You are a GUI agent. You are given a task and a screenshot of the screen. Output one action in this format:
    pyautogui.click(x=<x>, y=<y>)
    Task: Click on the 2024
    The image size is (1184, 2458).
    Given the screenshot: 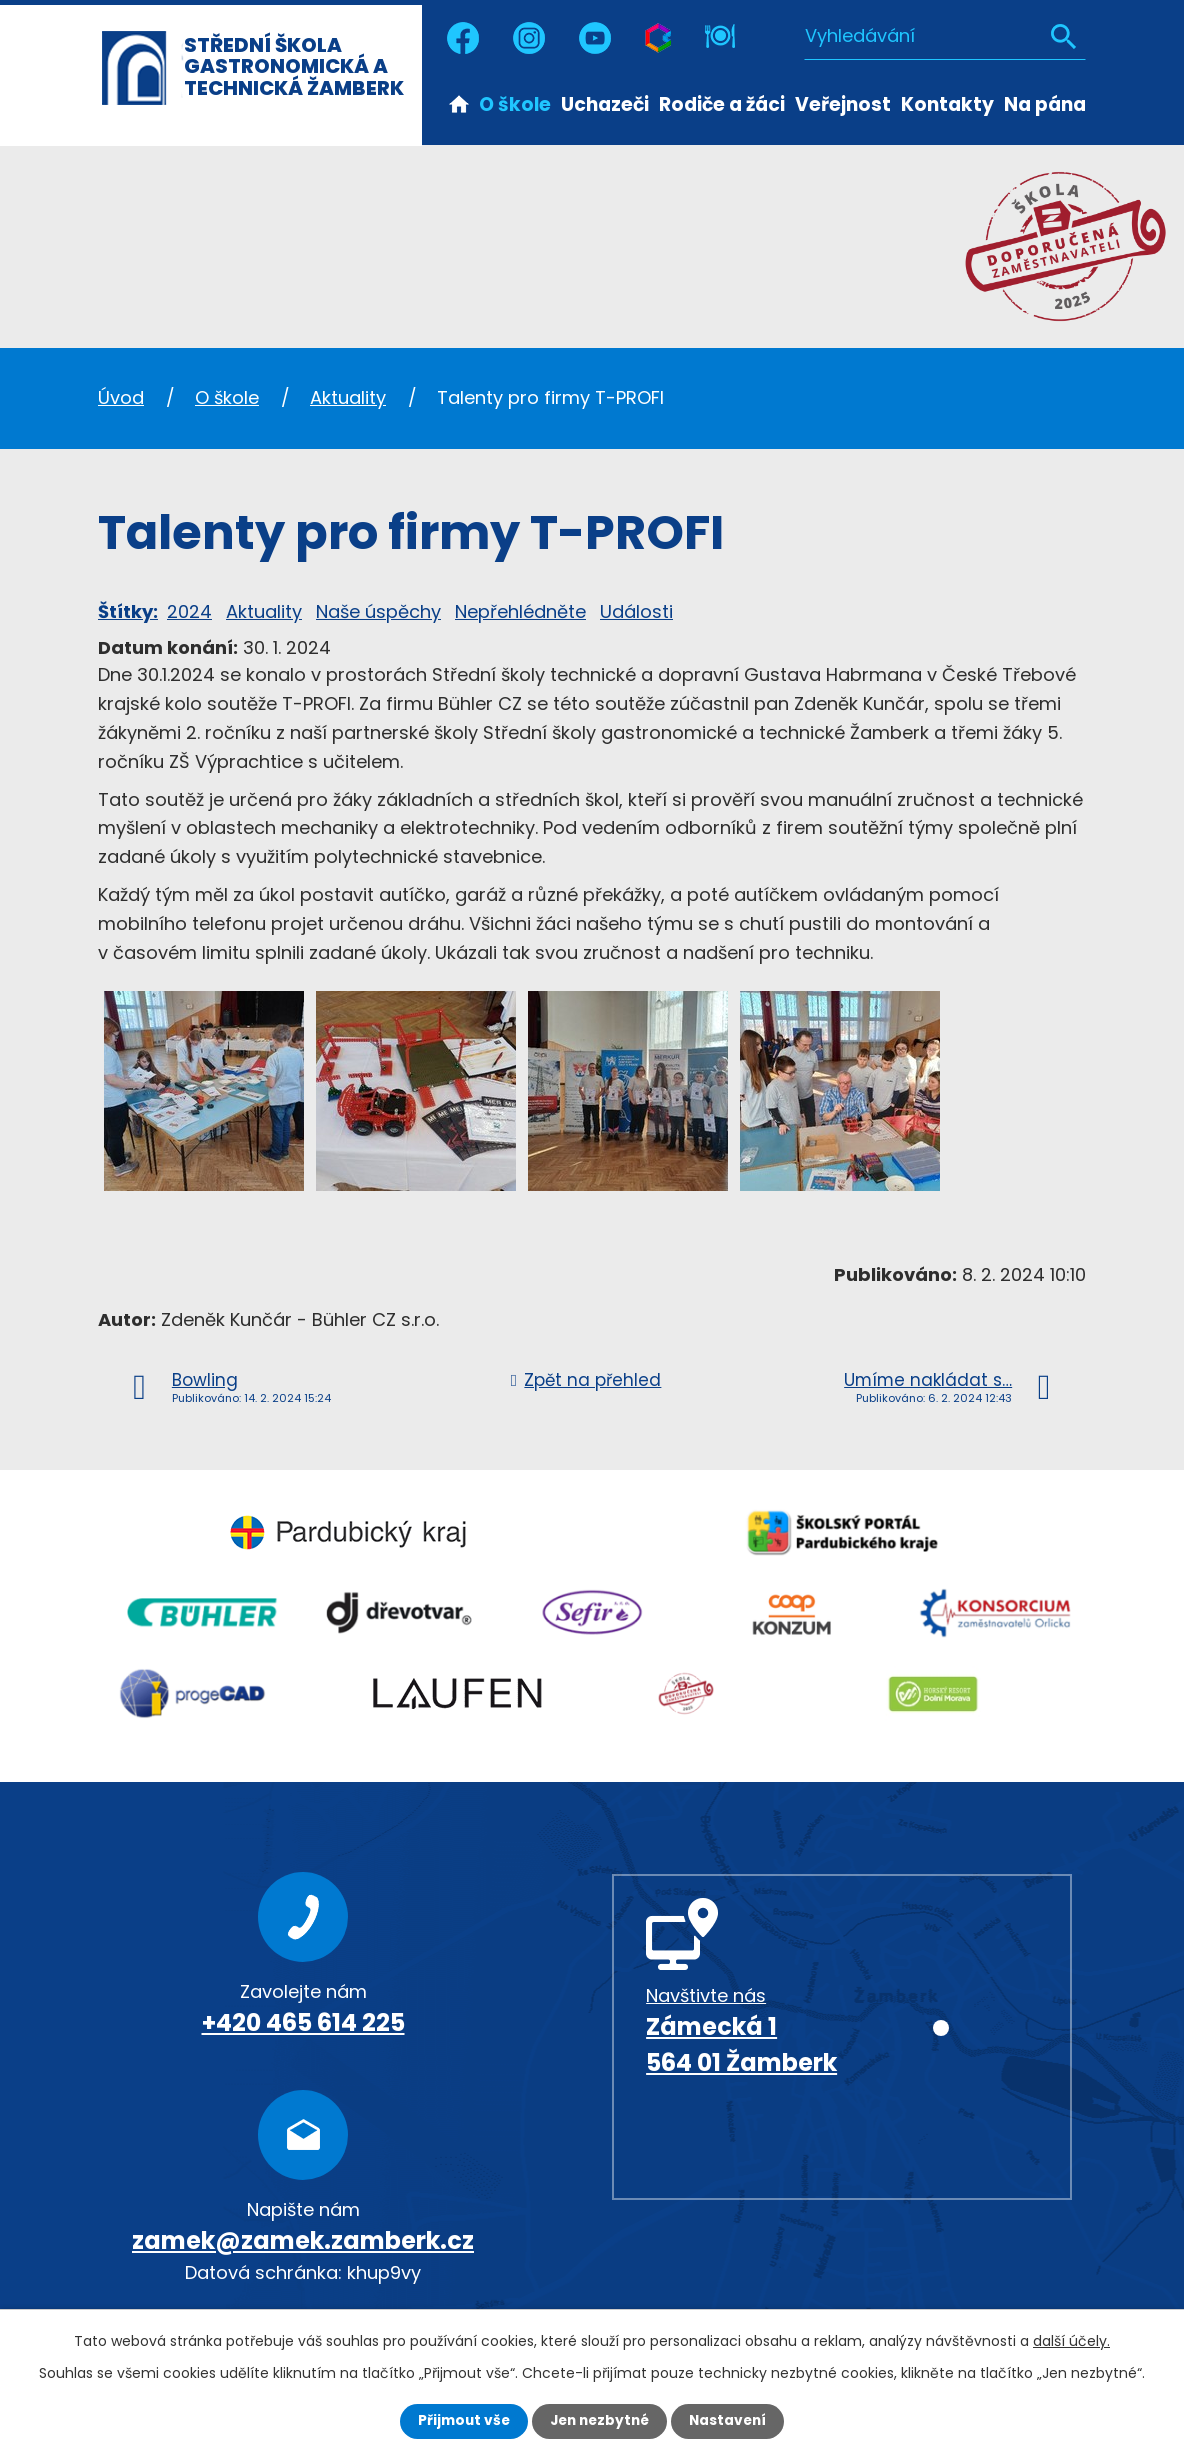 What is the action you would take?
    pyautogui.click(x=189, y=611)
    